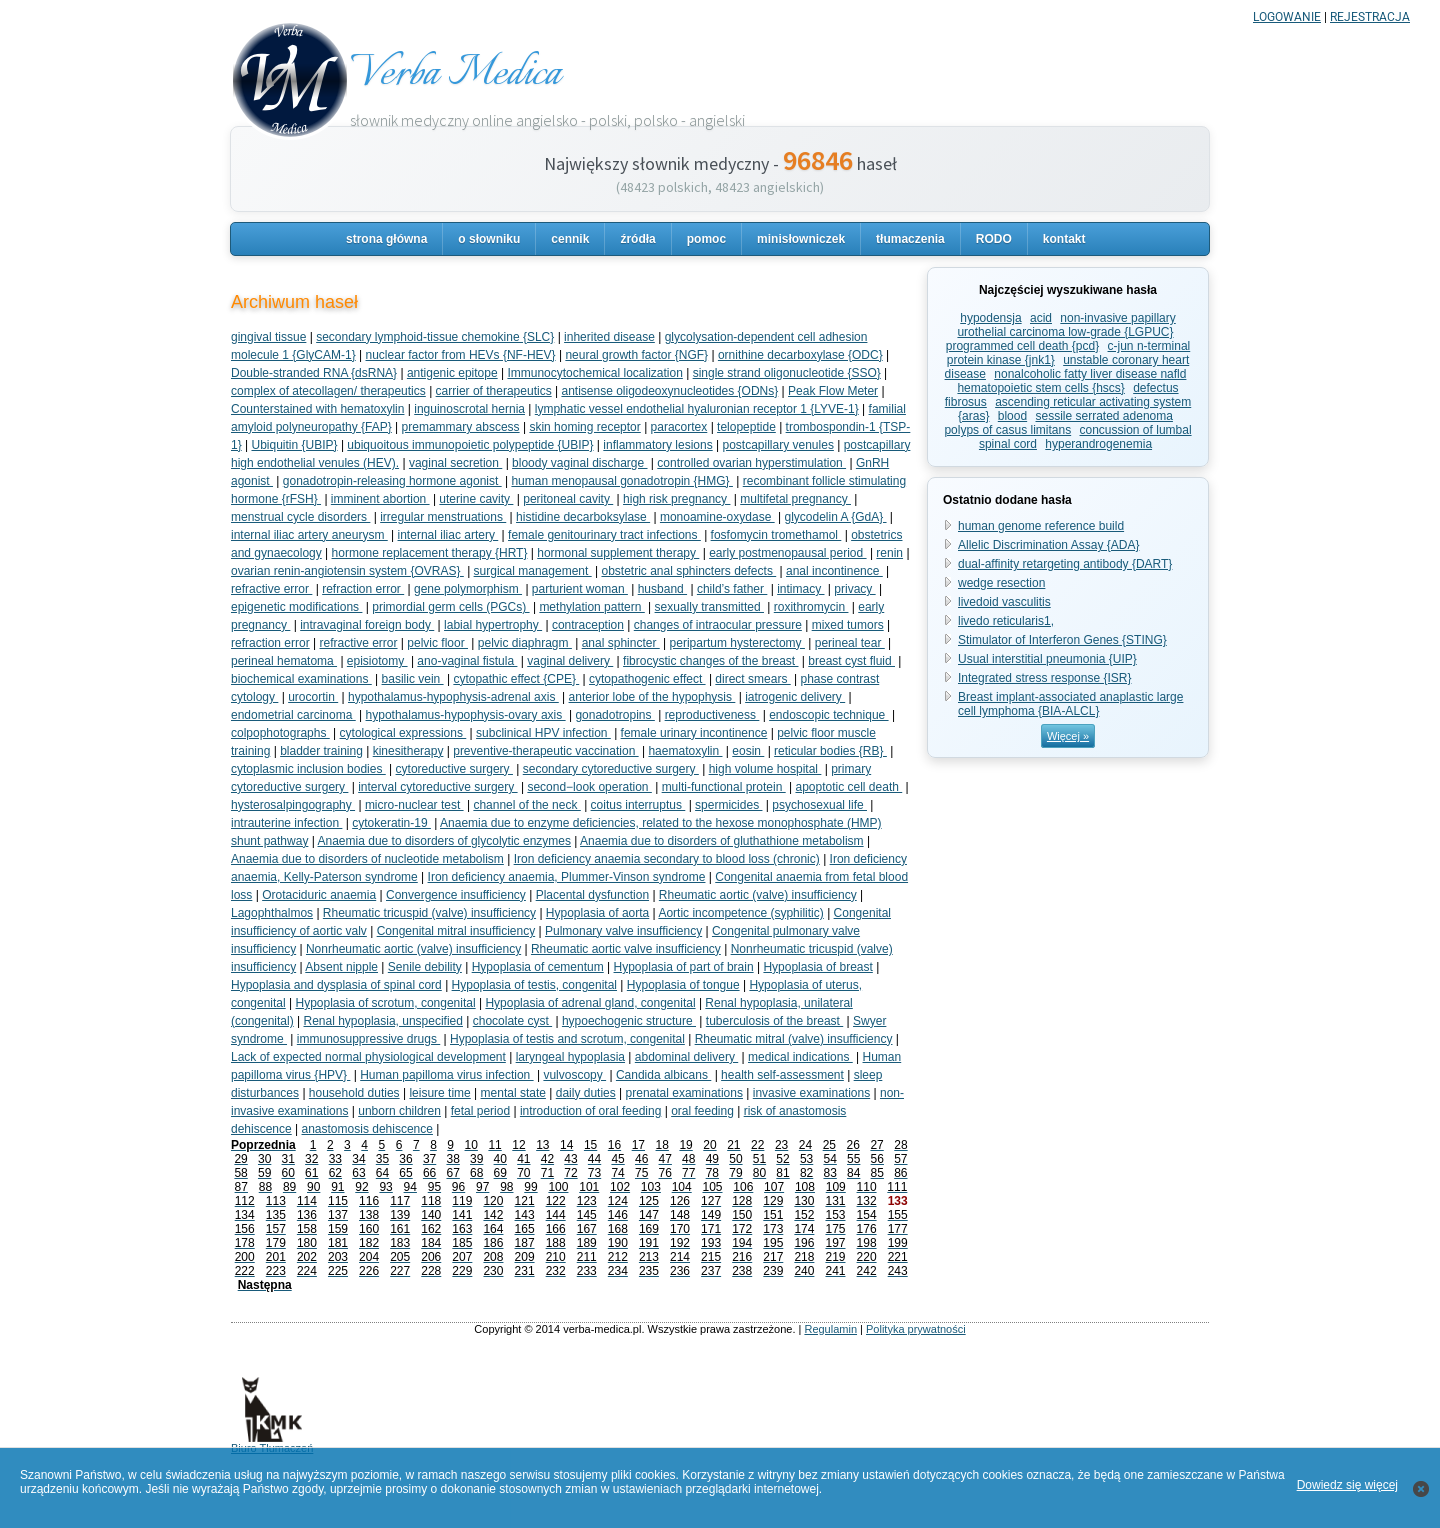 The width and height of the screenshot is (1440, 1528). What do you see at coordinates (1041, 318) in the screenshot?
I see `acid` at bounding box center [1041, 318].